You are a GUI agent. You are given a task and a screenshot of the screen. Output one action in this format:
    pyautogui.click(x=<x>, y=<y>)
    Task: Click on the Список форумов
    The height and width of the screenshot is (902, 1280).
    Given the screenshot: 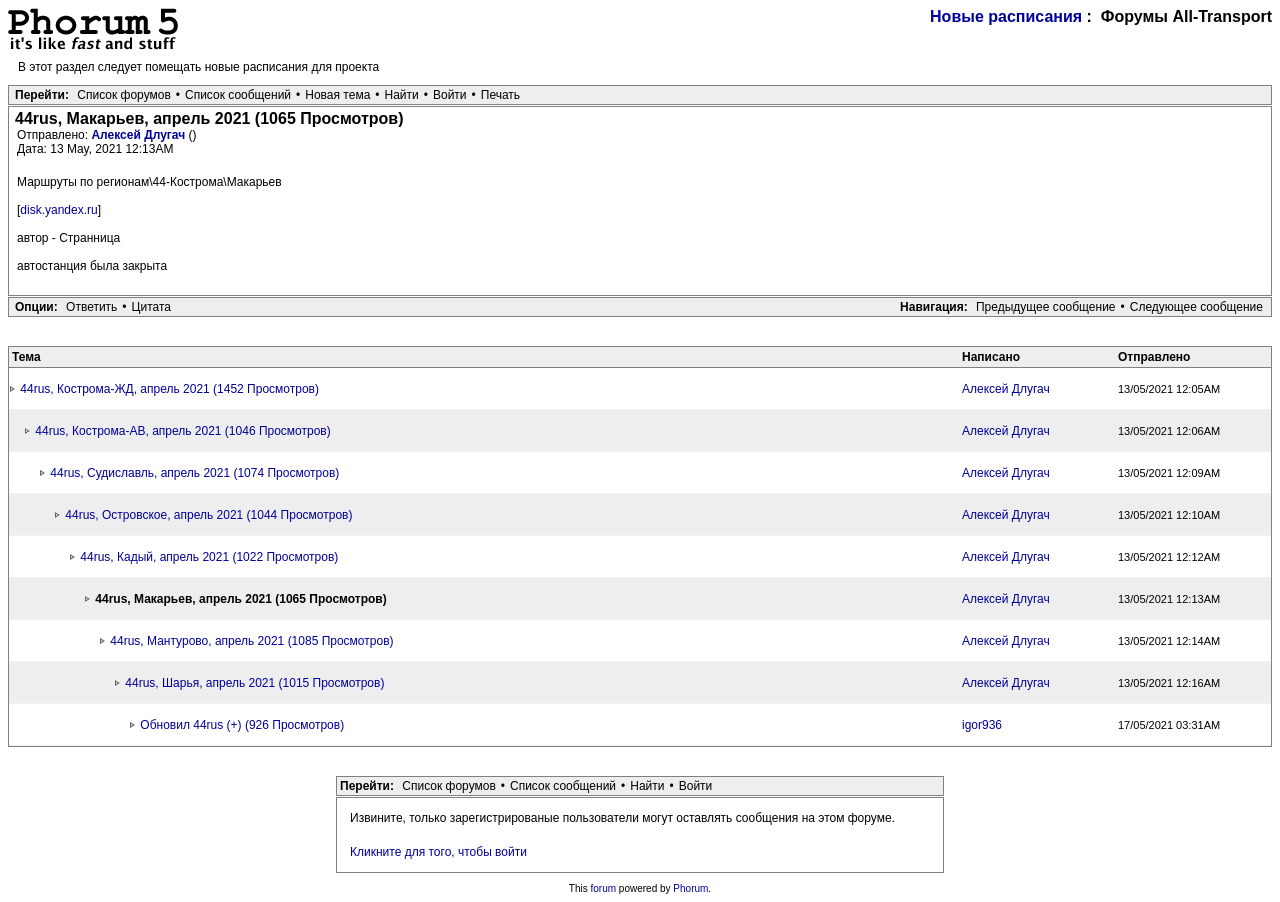 What is the action you would take?
    pyautogui.click(x=124, y=95)
    